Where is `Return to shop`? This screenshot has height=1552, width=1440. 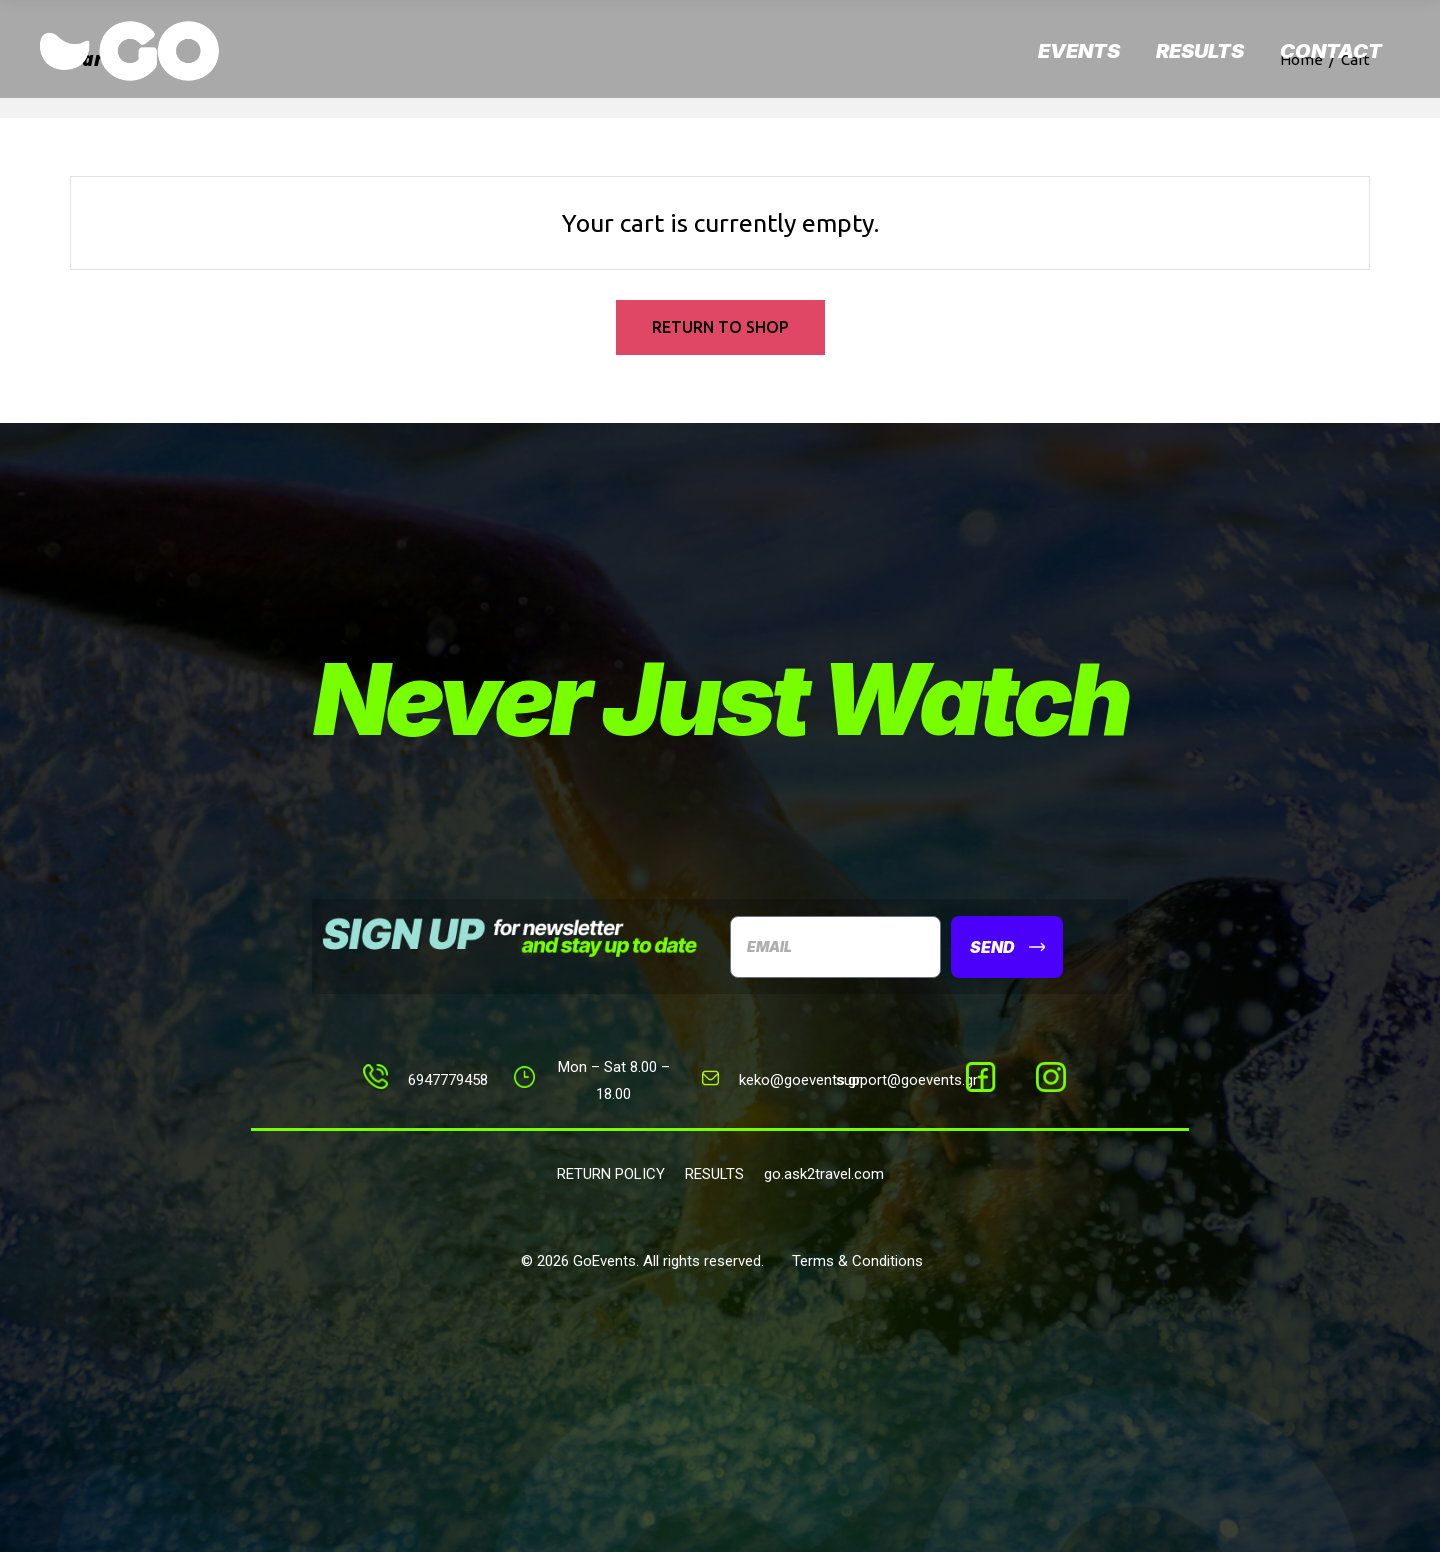 Return to shop is located at coordinates (720, 327).